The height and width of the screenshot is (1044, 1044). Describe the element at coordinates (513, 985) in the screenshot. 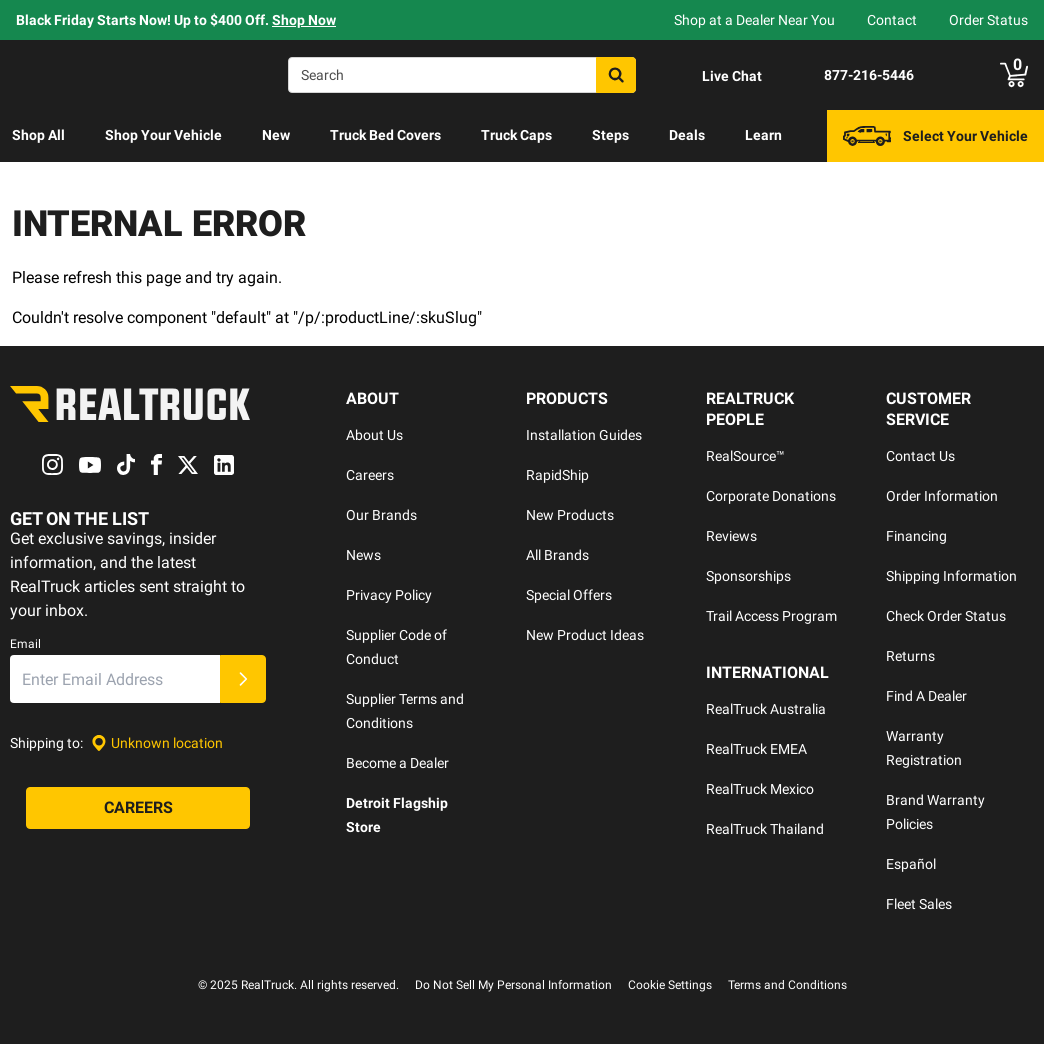

I see `Do Not Sell My Personal Information` at that location.